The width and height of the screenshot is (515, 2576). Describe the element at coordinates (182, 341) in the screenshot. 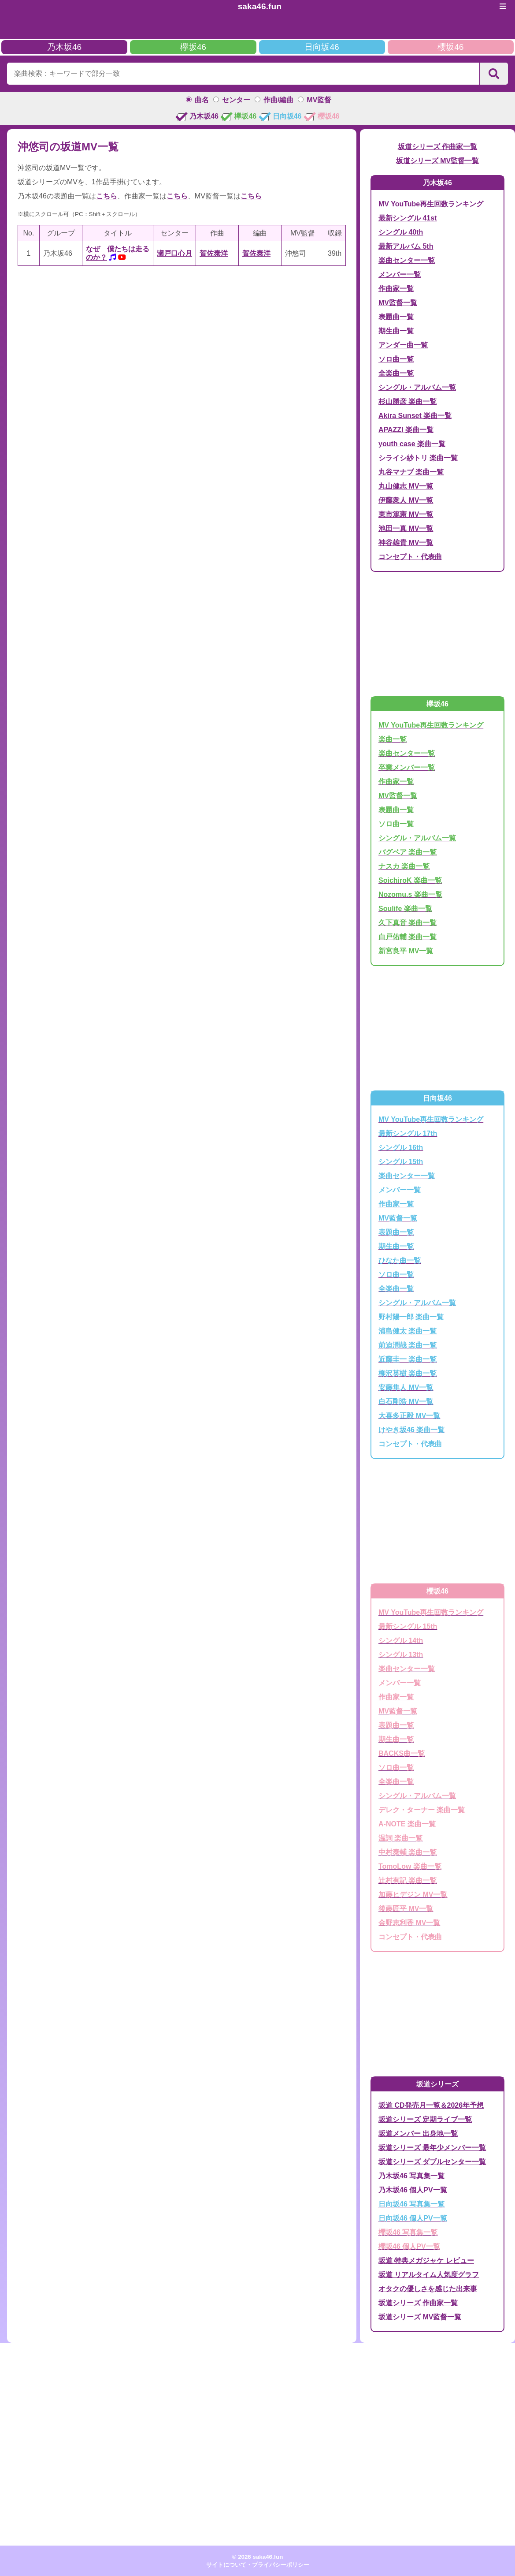

I see `[Advertisement]` at that location.